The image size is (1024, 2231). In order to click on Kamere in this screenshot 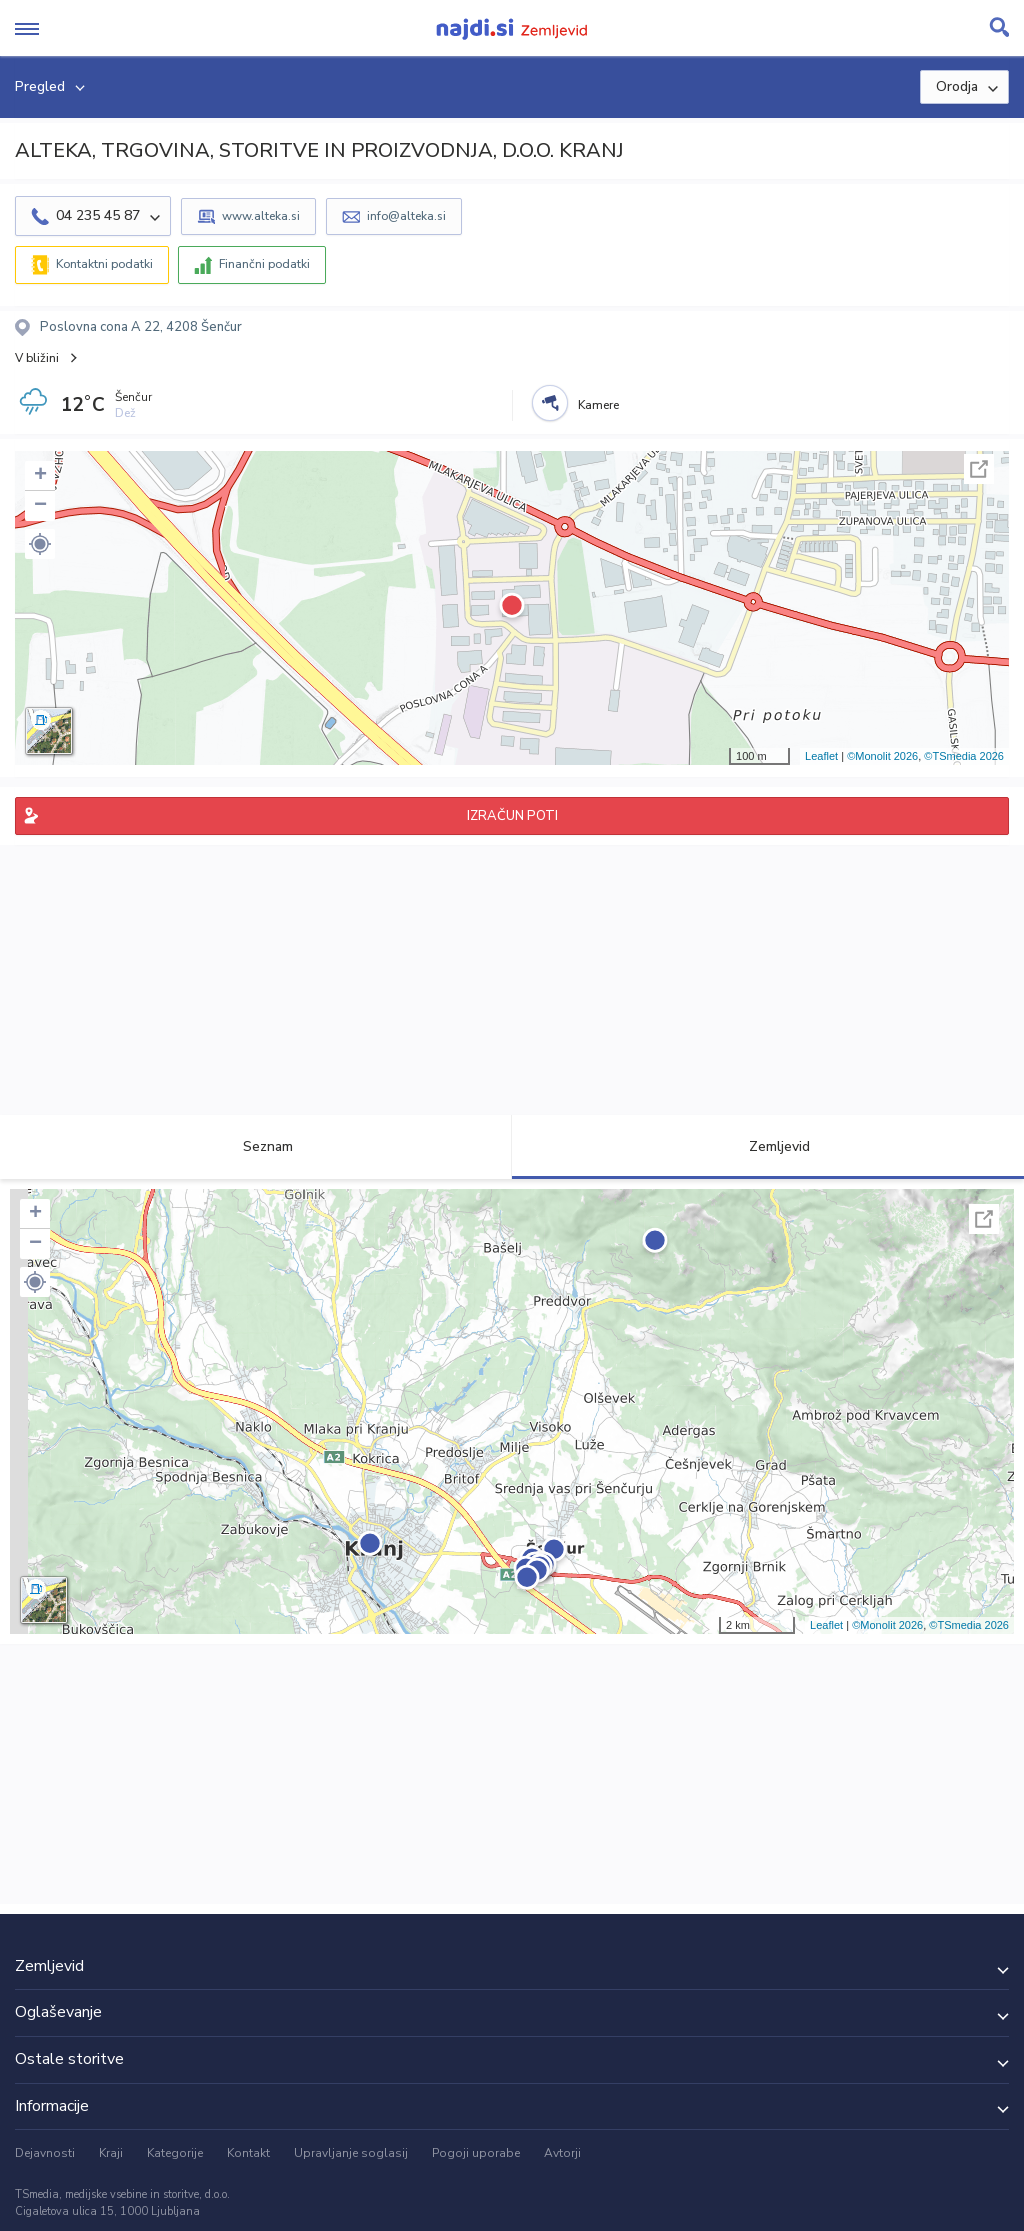, I will do `click(598, 405)`.